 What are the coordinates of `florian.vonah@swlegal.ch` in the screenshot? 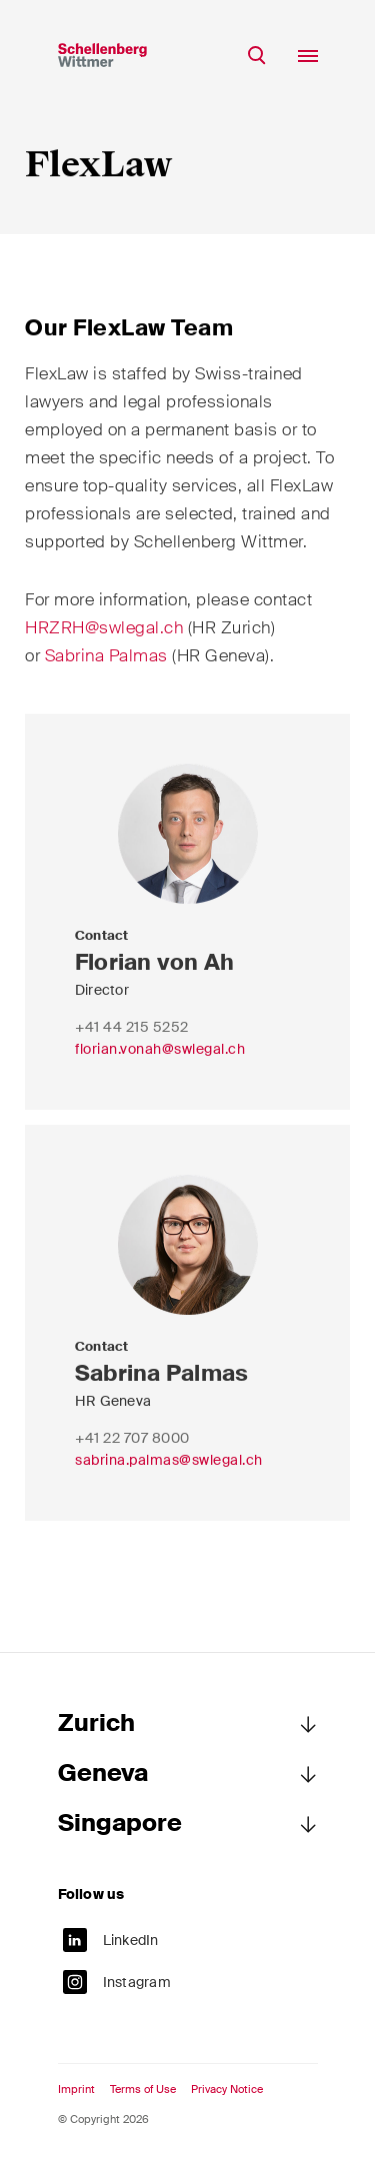 It's located at (160, 1062).